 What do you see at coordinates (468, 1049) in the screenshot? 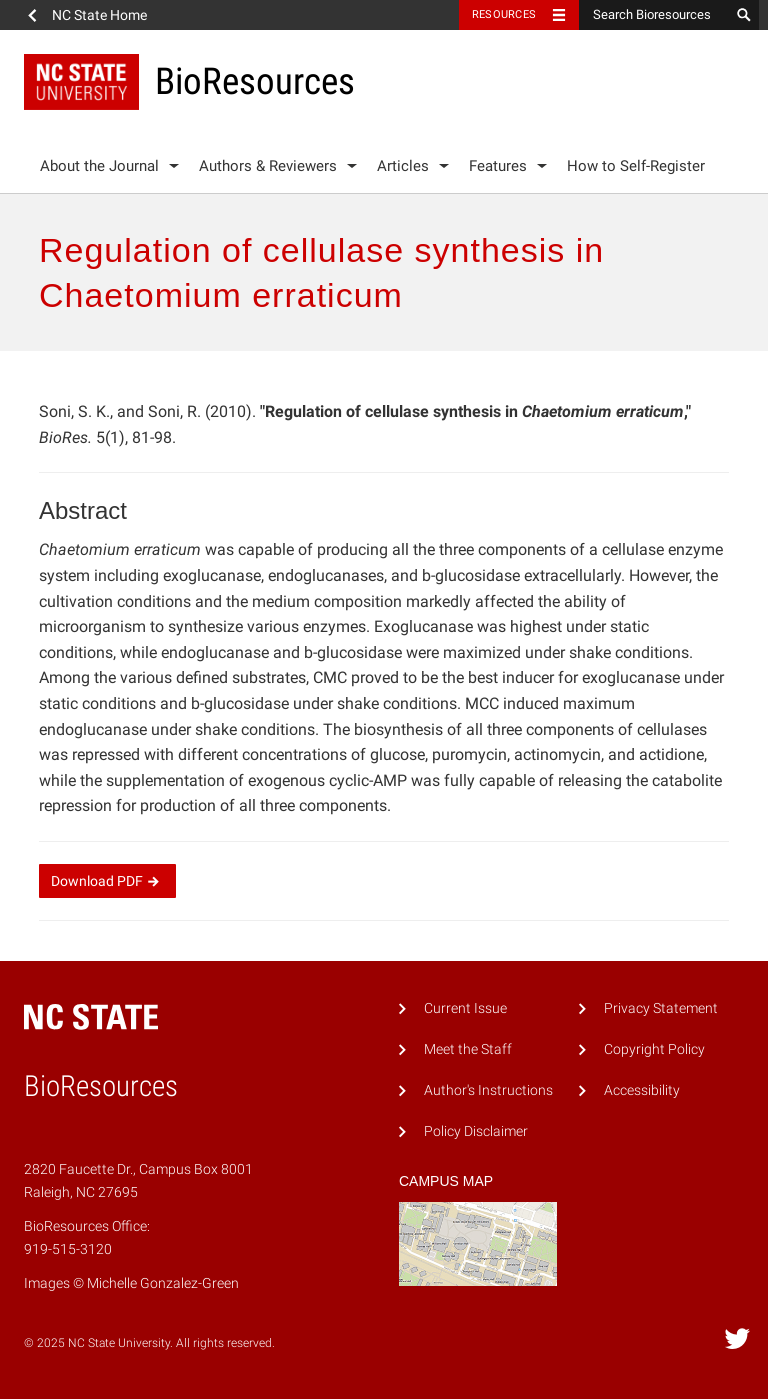
I see `Meet the Staff` at bounding box center [468, 1049].